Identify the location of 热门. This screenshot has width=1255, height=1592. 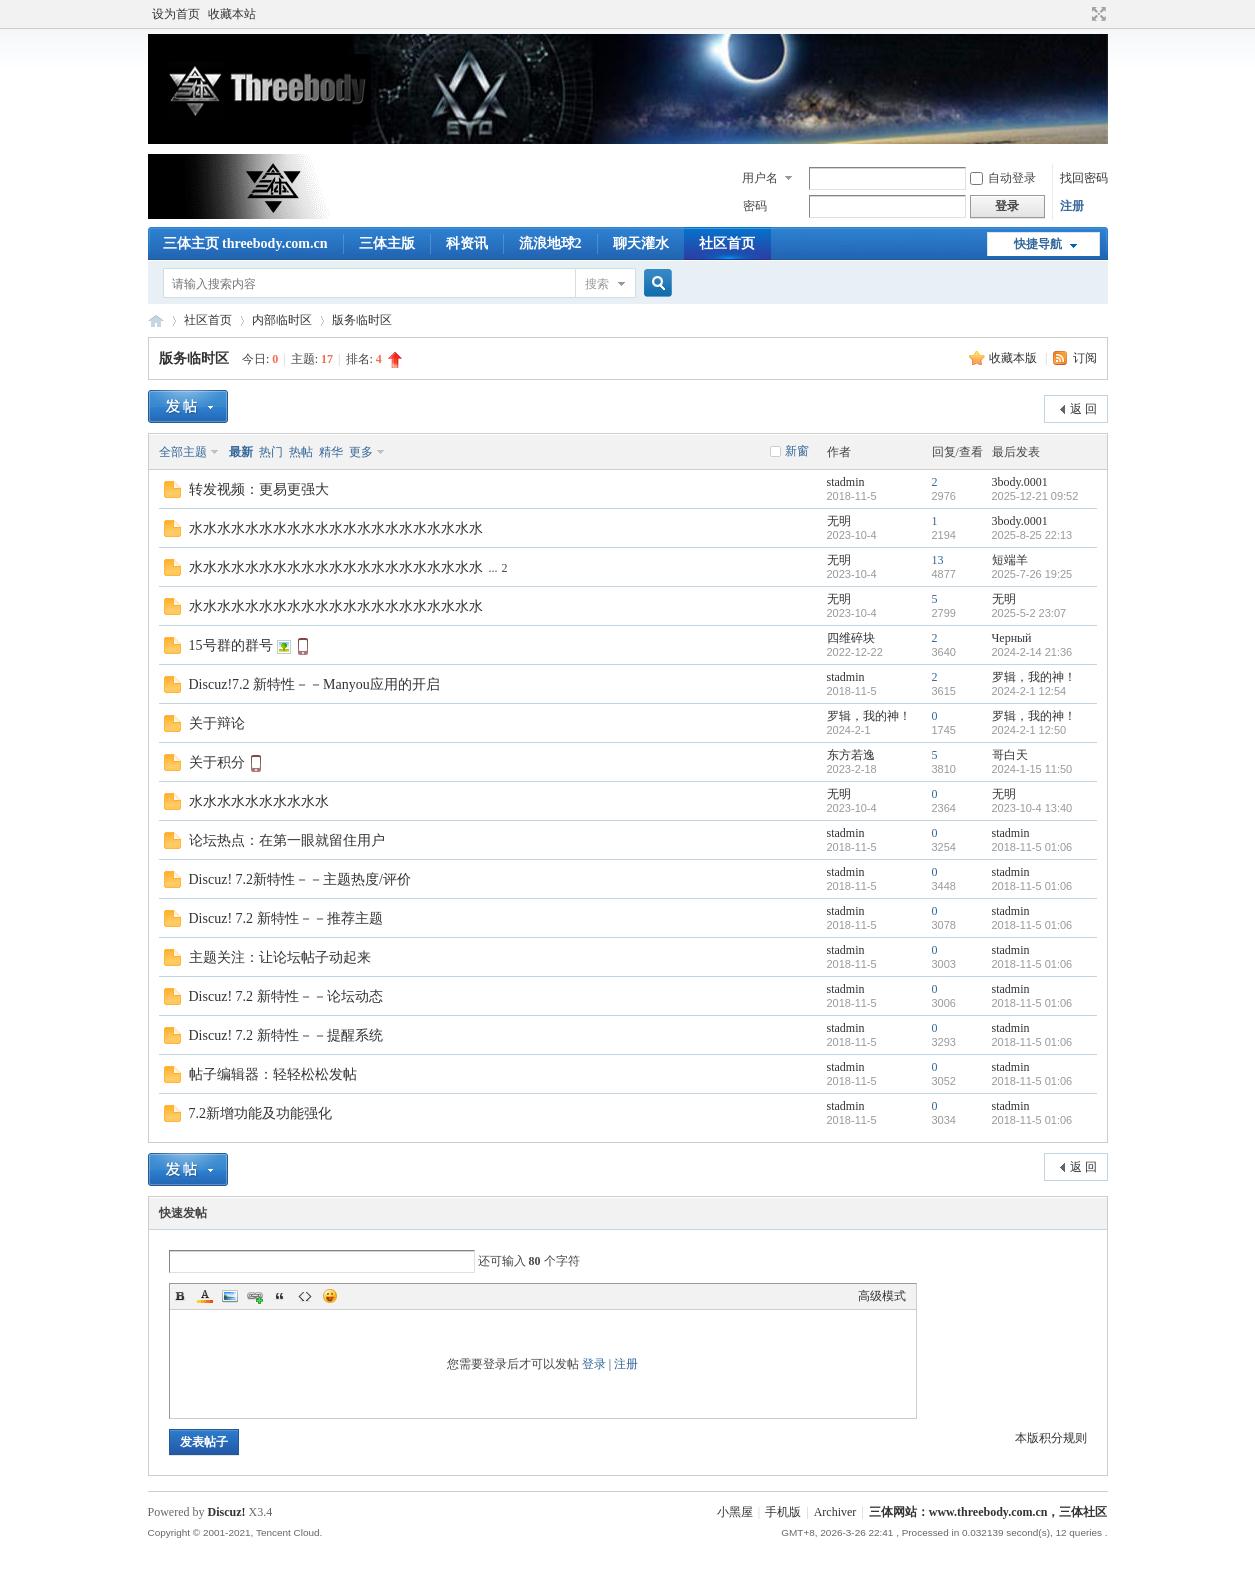
(271, 452).